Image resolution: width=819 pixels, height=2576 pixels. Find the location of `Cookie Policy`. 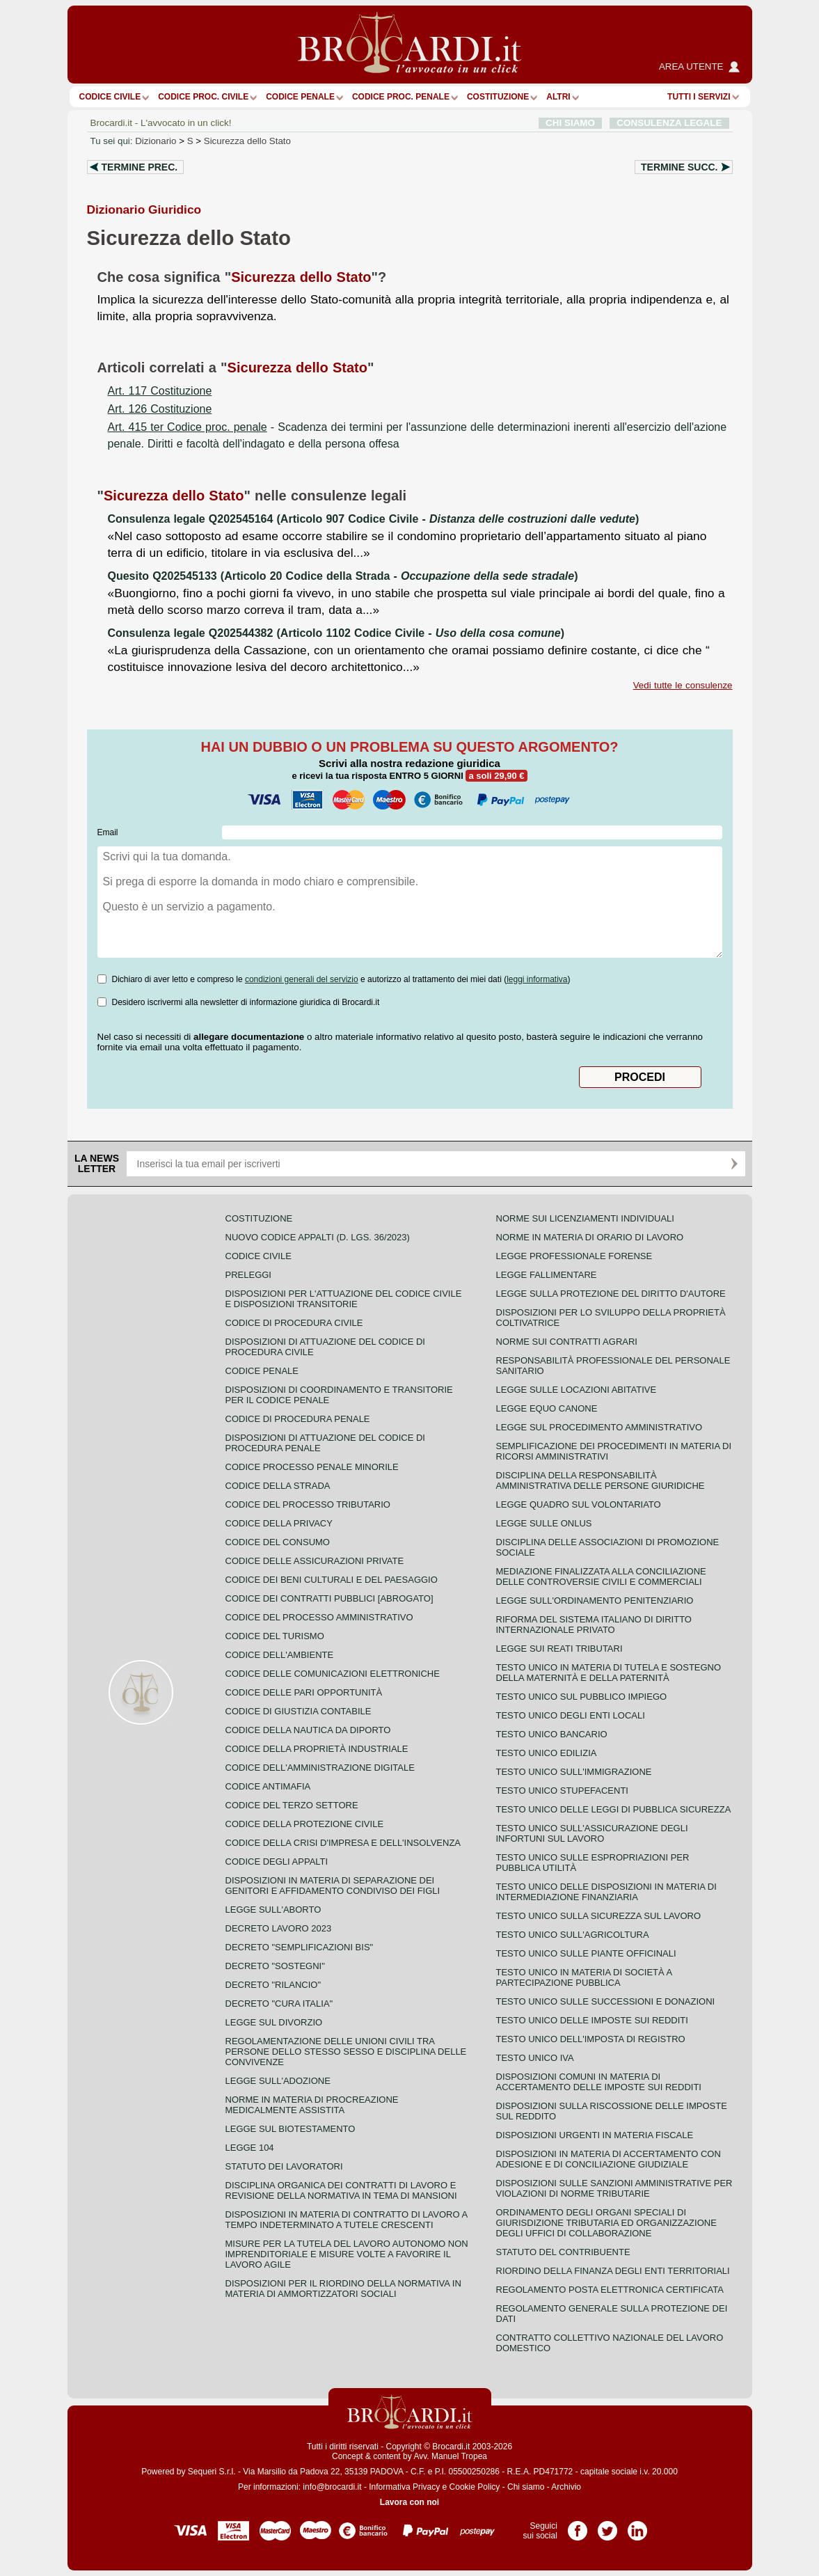

Cookie Policy is located at coordinates (475, 2487).